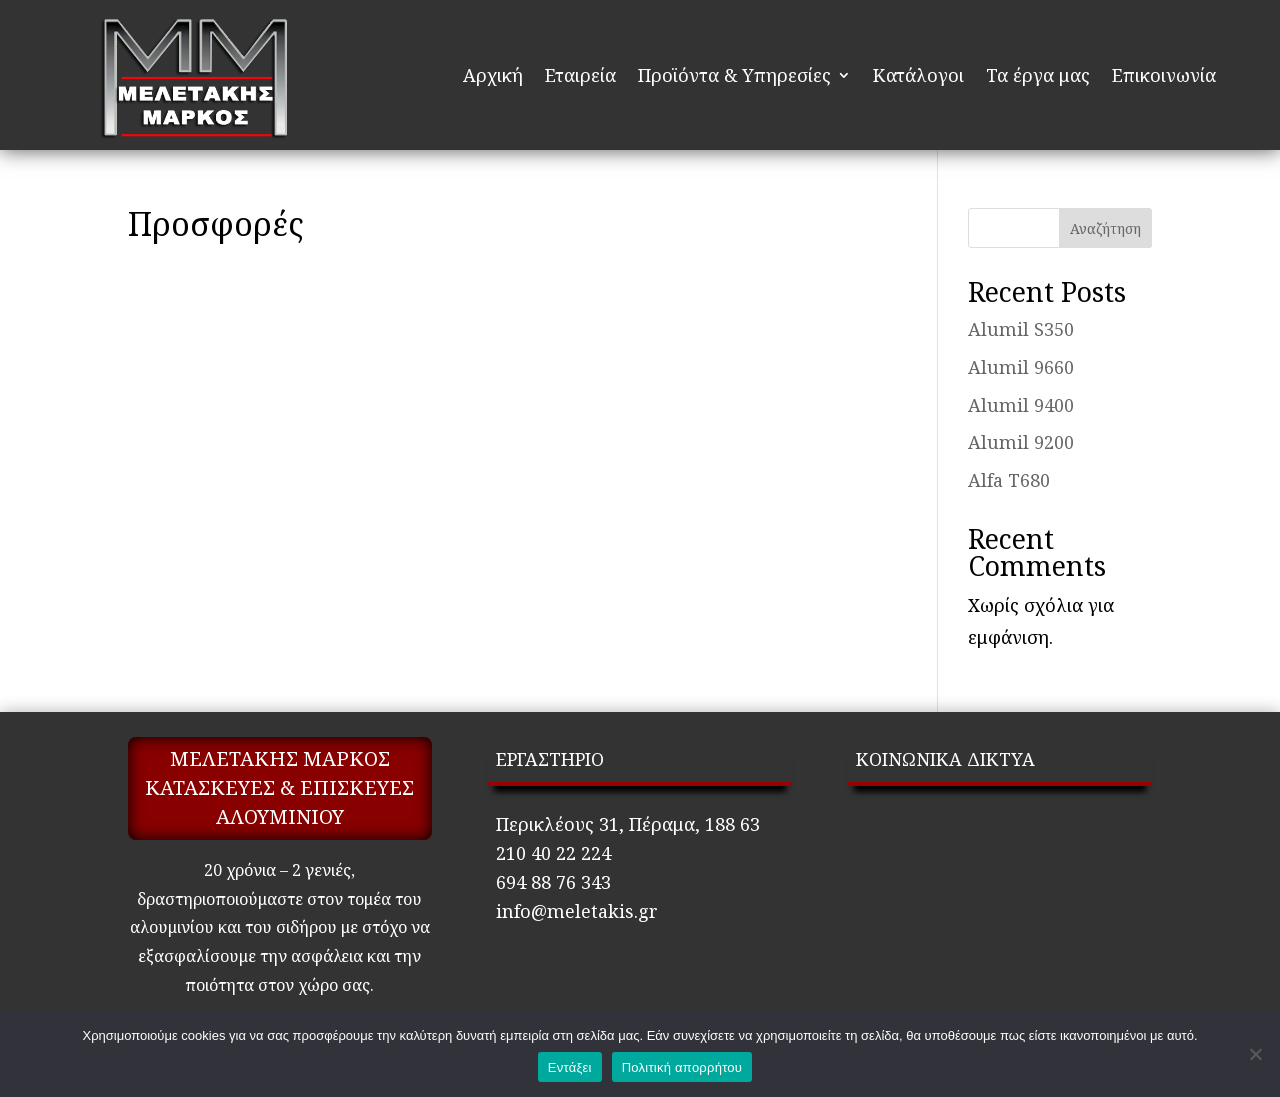 The height and width of the screenshot is (1097, 1280). What do you see at coordinates (1255, 1054) in the screenshot?
I see `[Όχι]` at bounding box center [1255, 1054].